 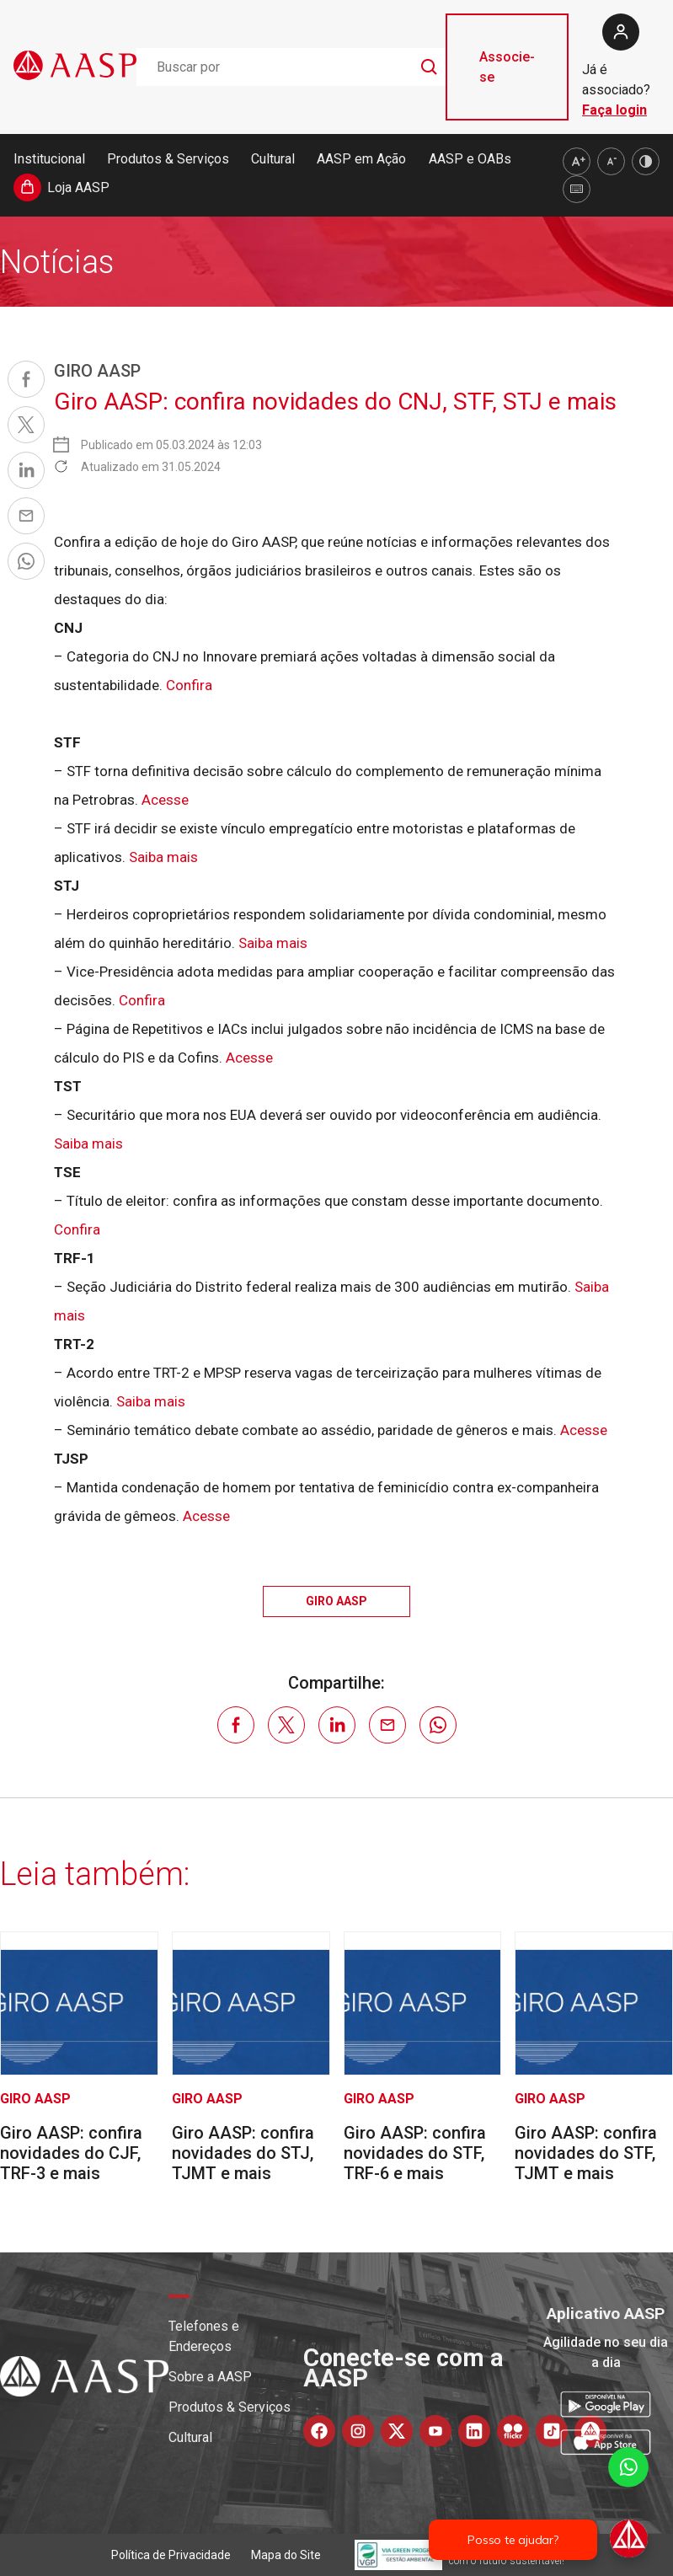 What do you see at coordinates (361, 159) in the screenshot?
I see `AASP em Ação` at bounding box center [361, 159].